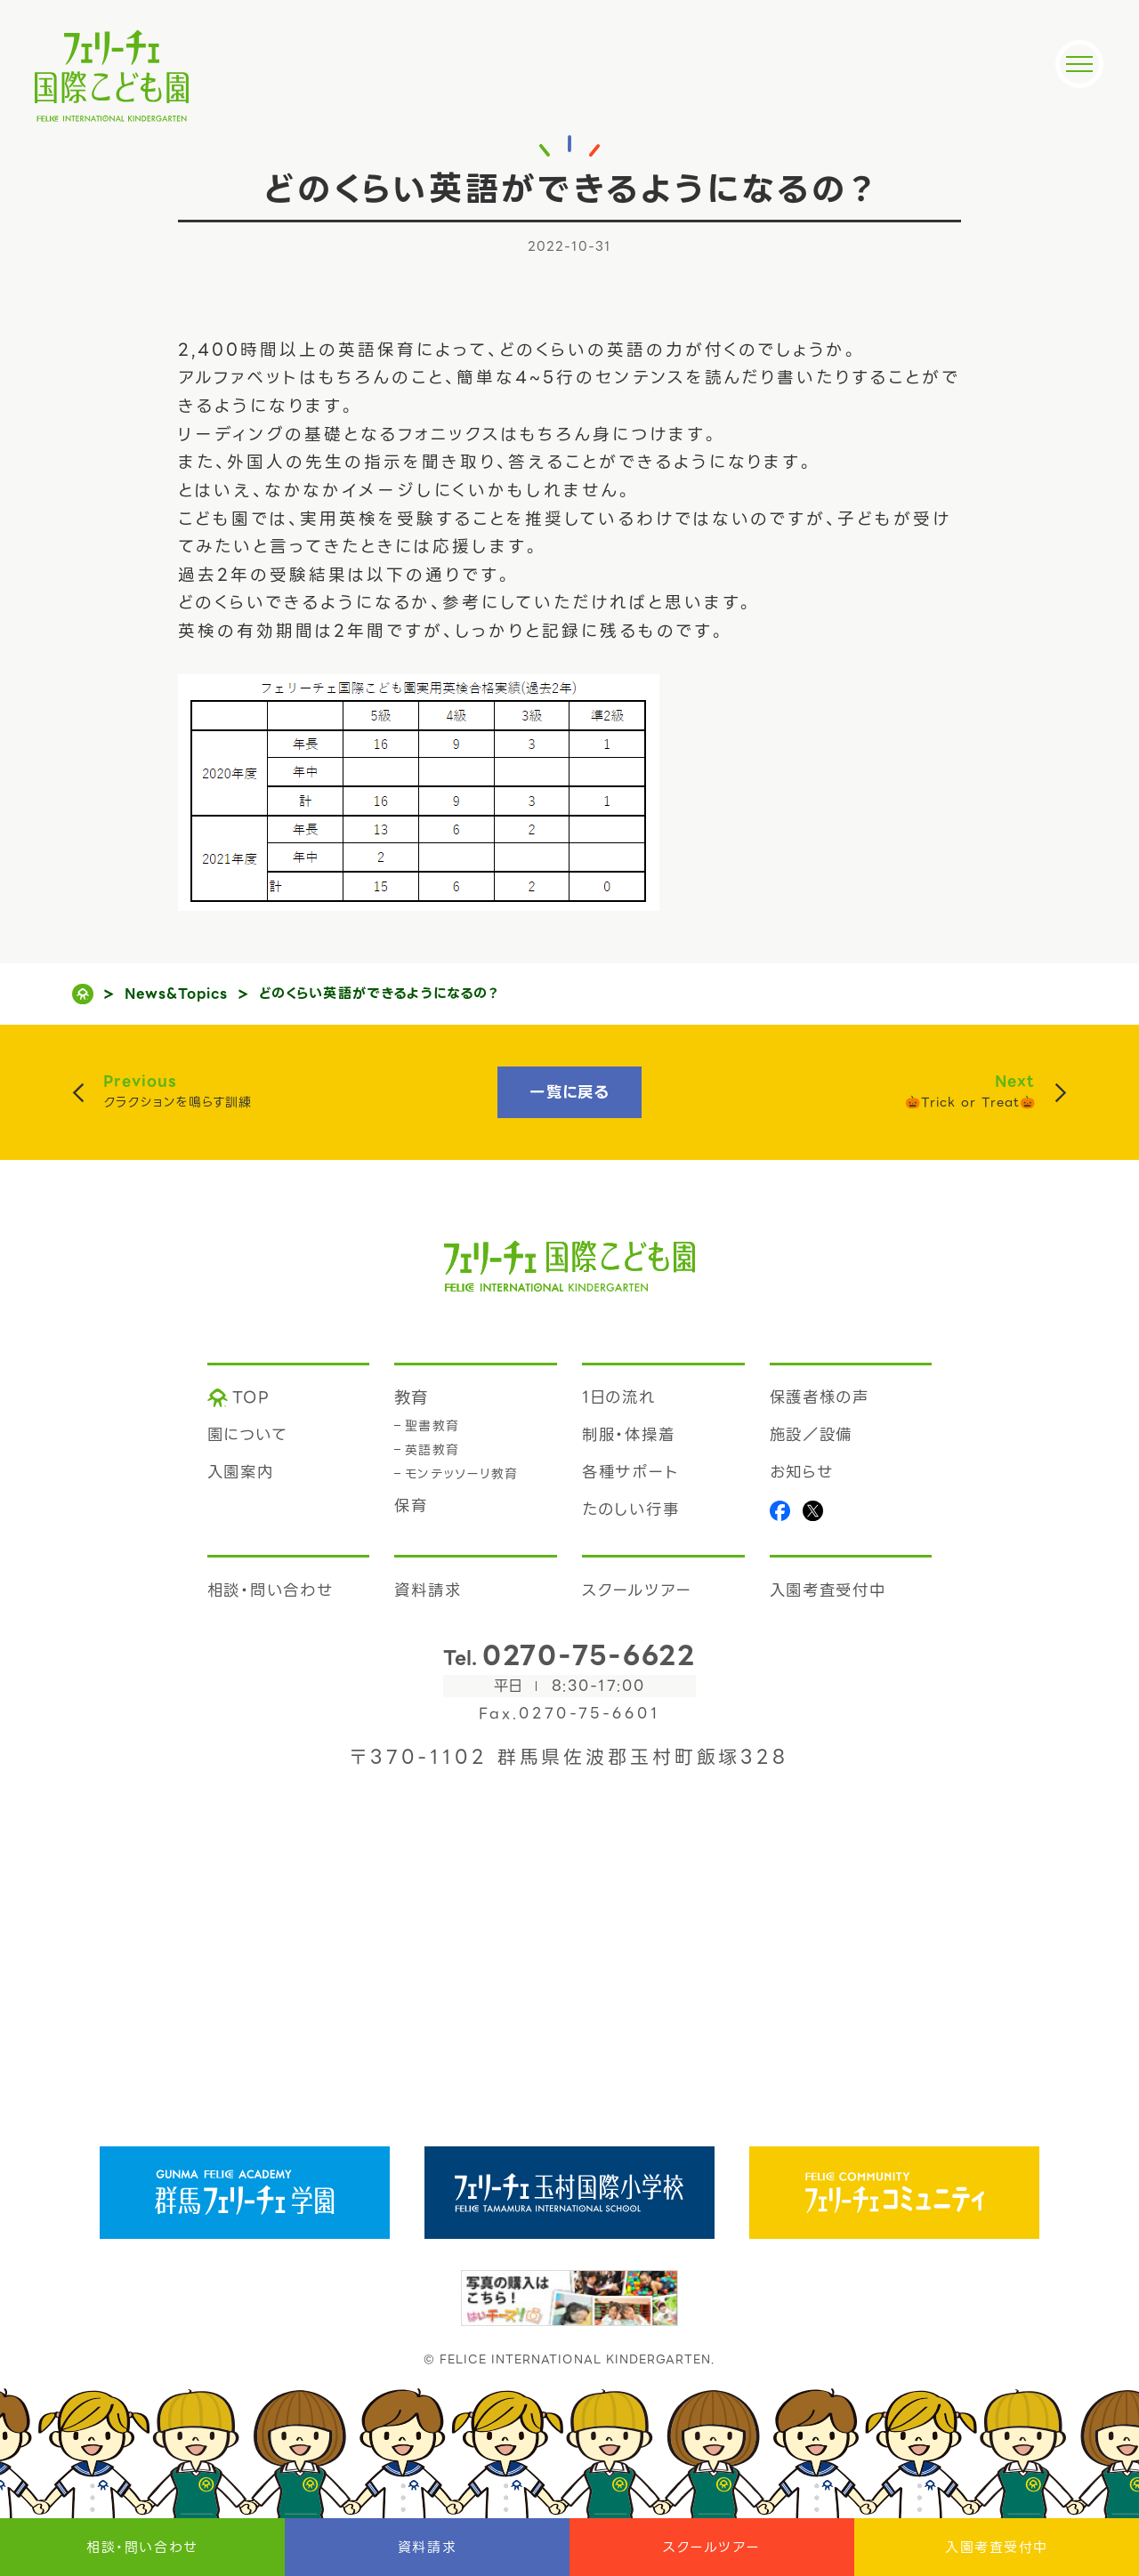 The width and height of the screenshot is (1139, 2576). I want to click on 聖書教育, so click(432, 1426).